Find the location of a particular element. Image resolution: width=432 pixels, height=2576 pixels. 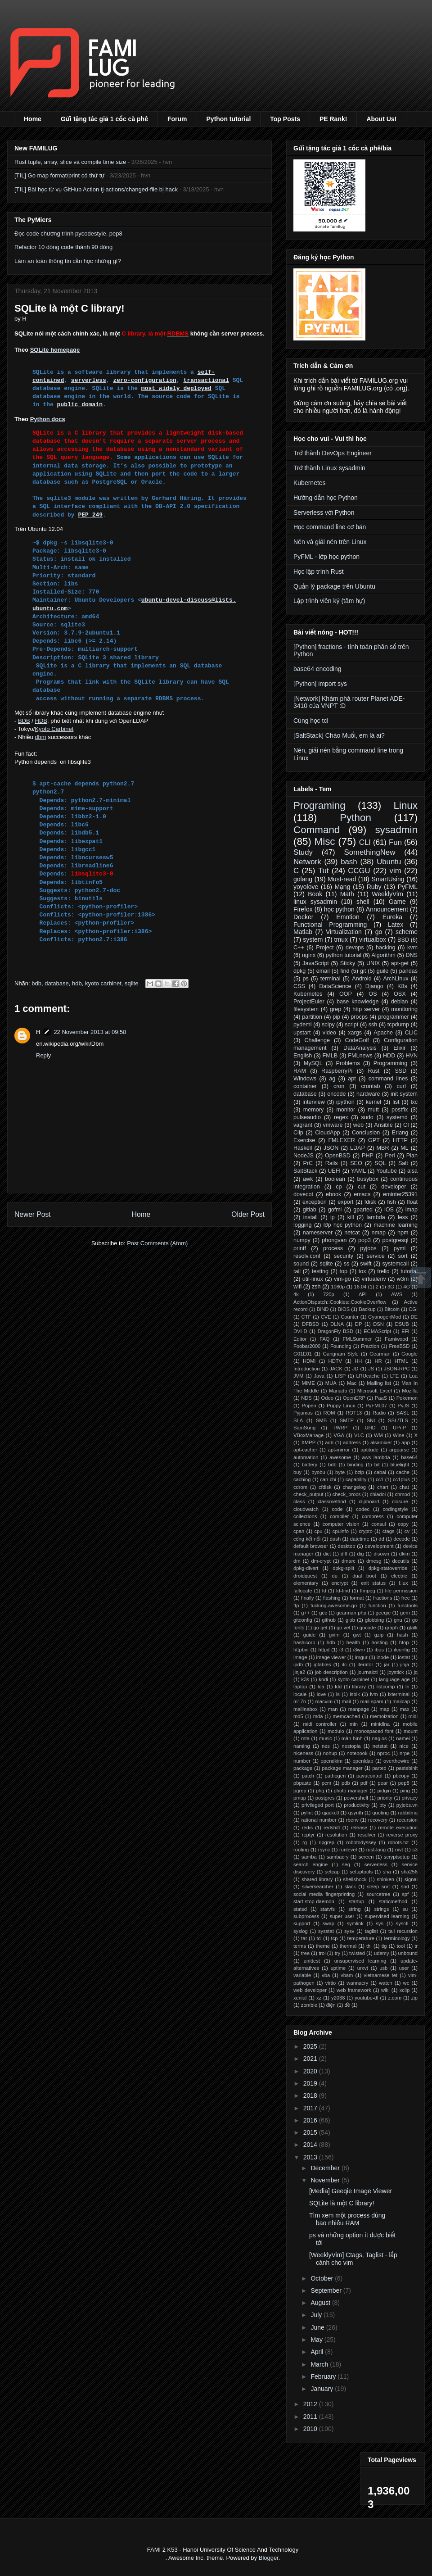

release is located at coordinates (359, 1827).